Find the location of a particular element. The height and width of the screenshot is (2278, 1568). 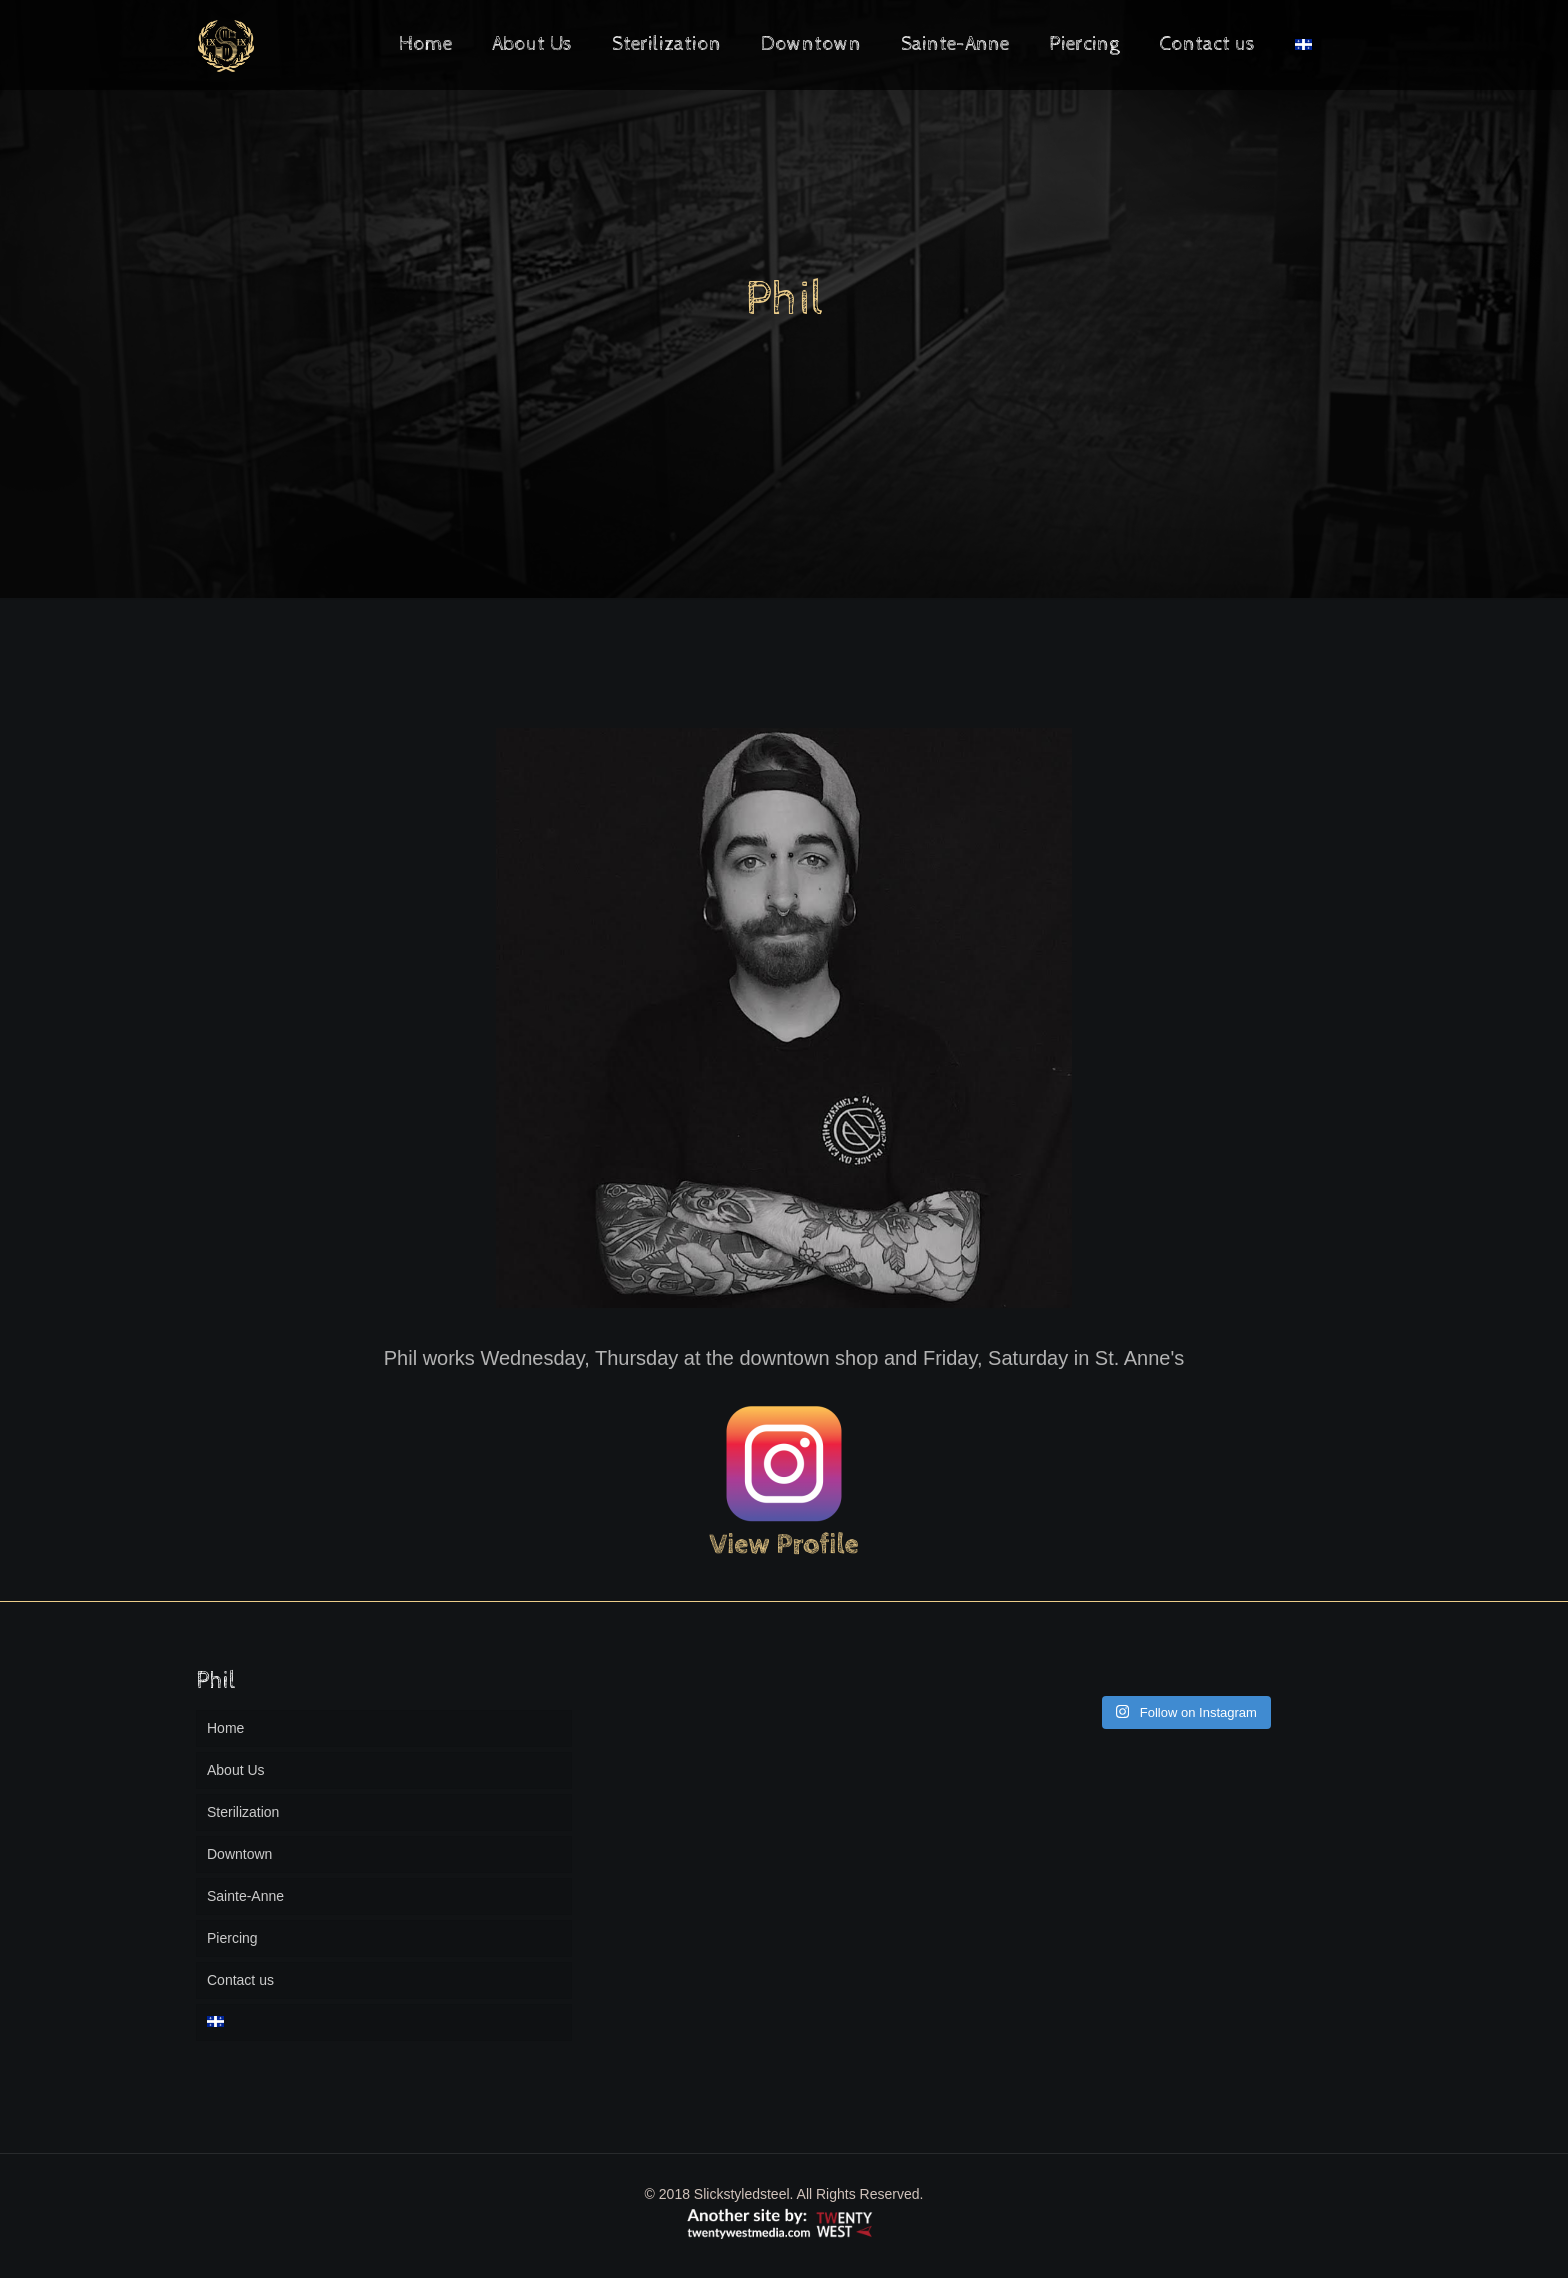

Sterilization is located at coordinates (243, 1812).